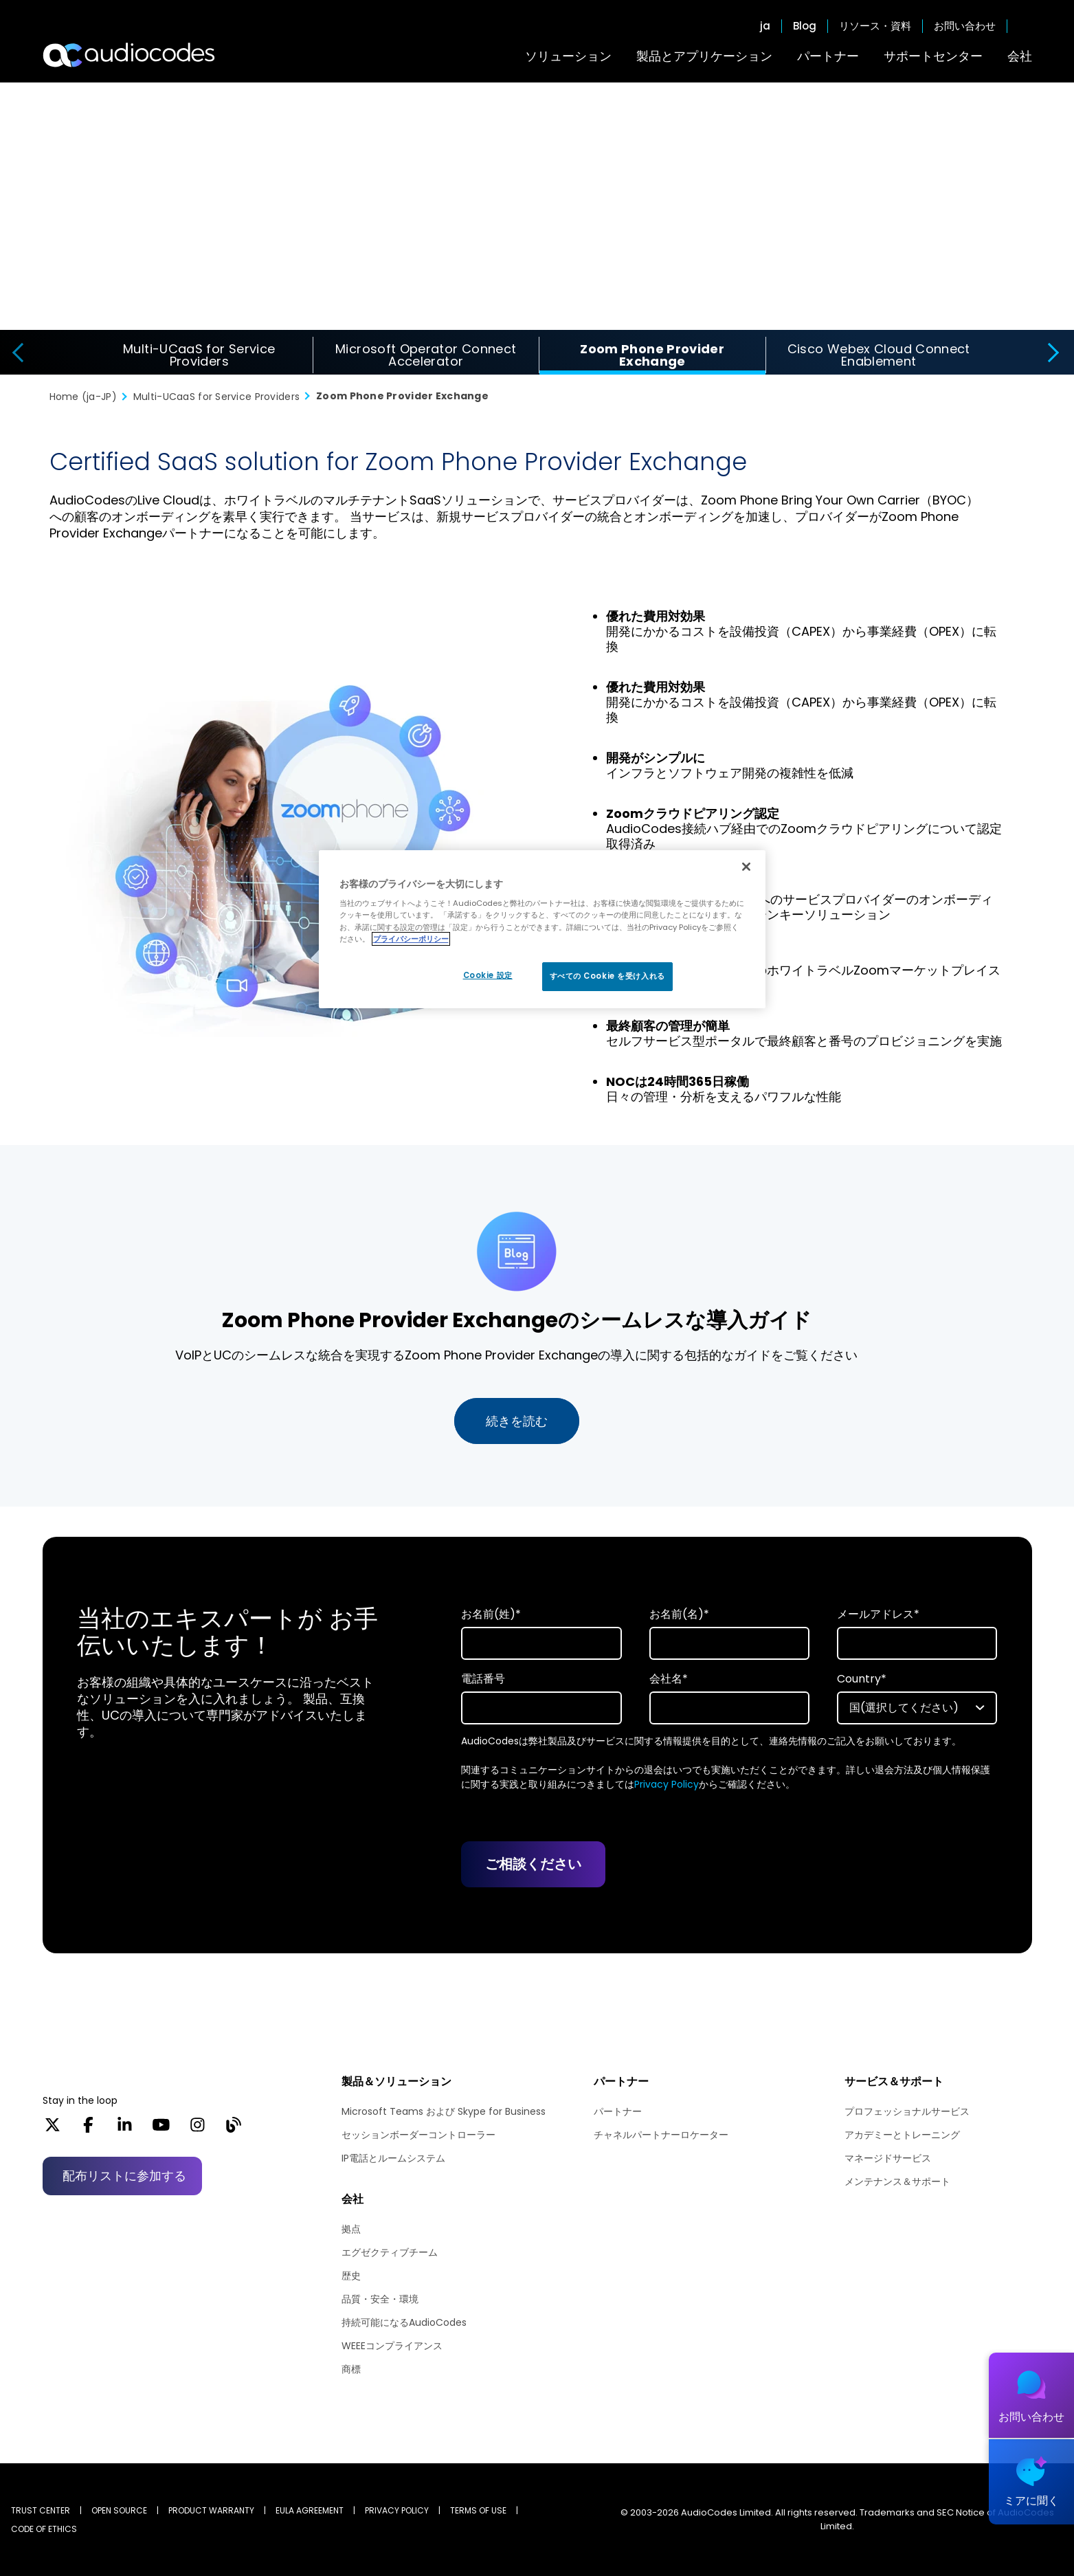 The image size is (1074, 2576). What do you see at coordinates (418, 2135) in the screenshot?
I see `セッションボーダーコントローラー` at bounding box center [418, 2135].